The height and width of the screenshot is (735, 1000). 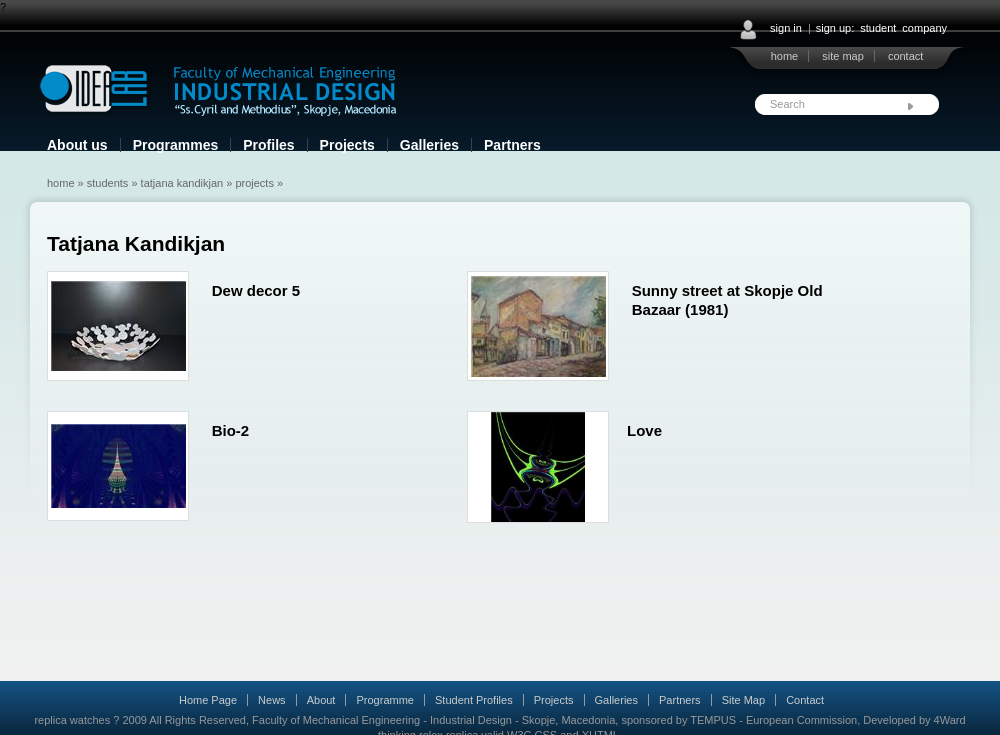 I want to click on student, so click(x=878, y=28).